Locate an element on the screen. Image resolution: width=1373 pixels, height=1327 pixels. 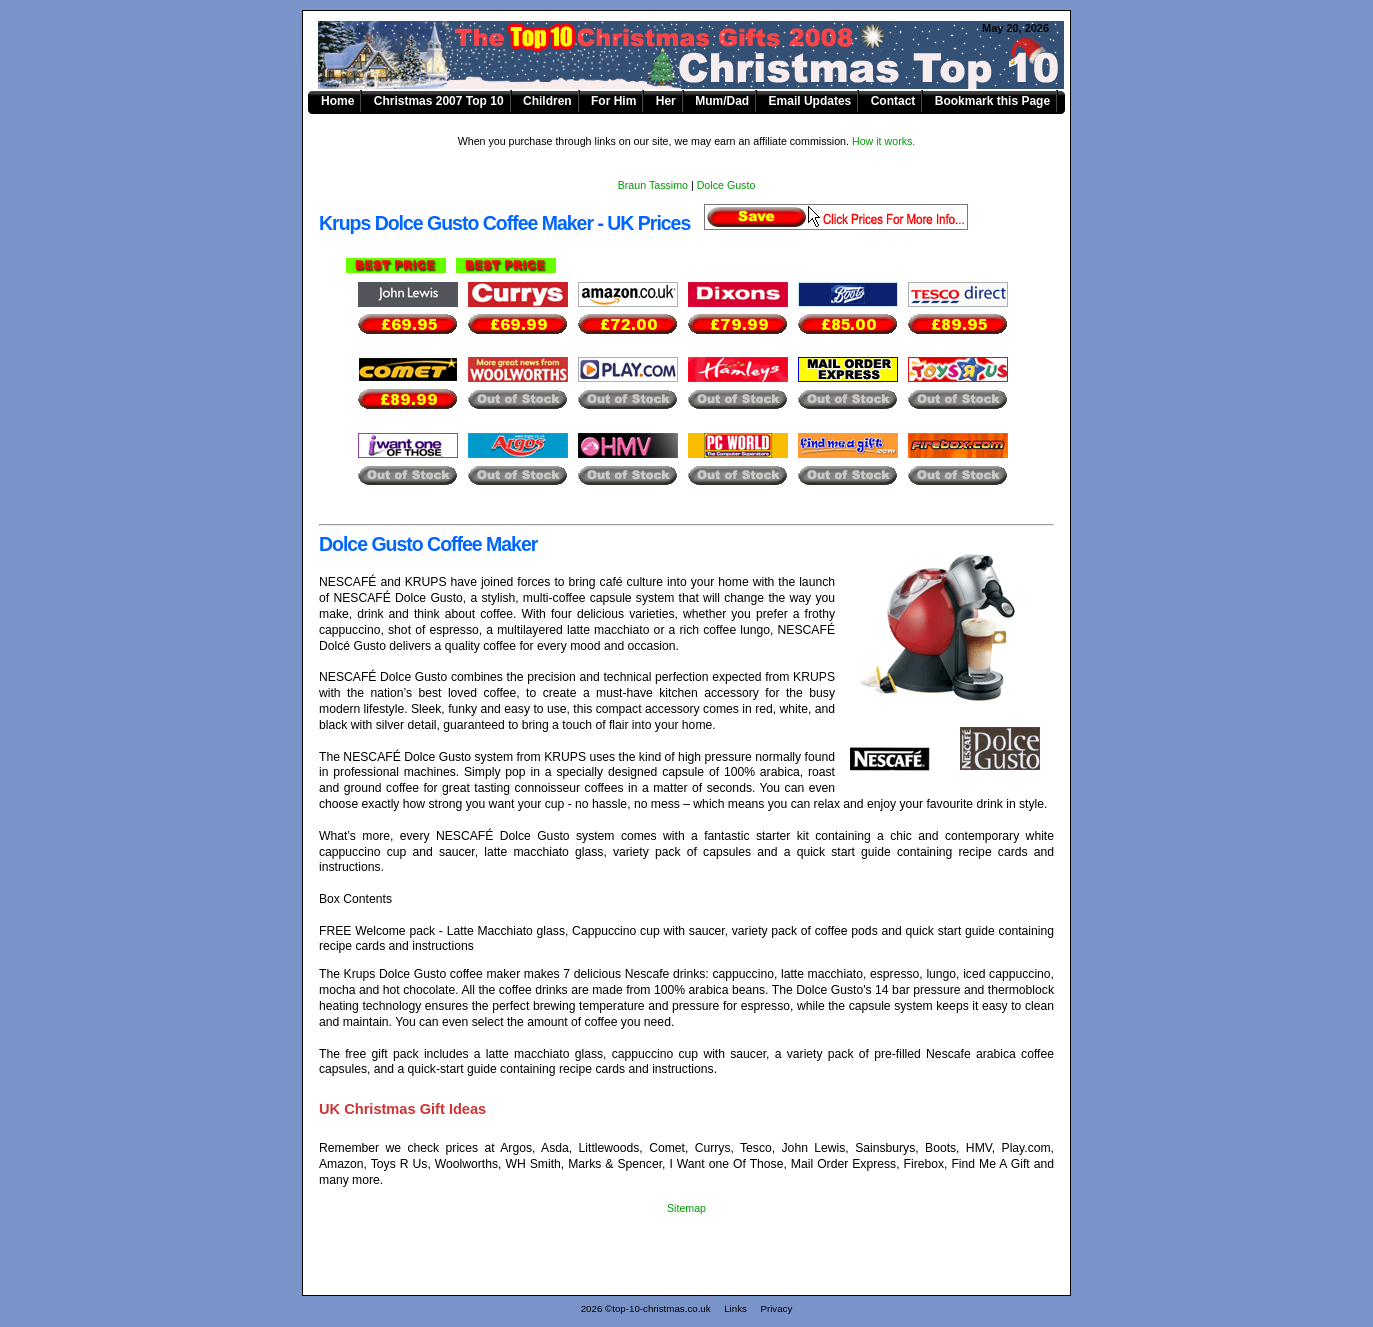
Contact is located at coordinates (893, 101).